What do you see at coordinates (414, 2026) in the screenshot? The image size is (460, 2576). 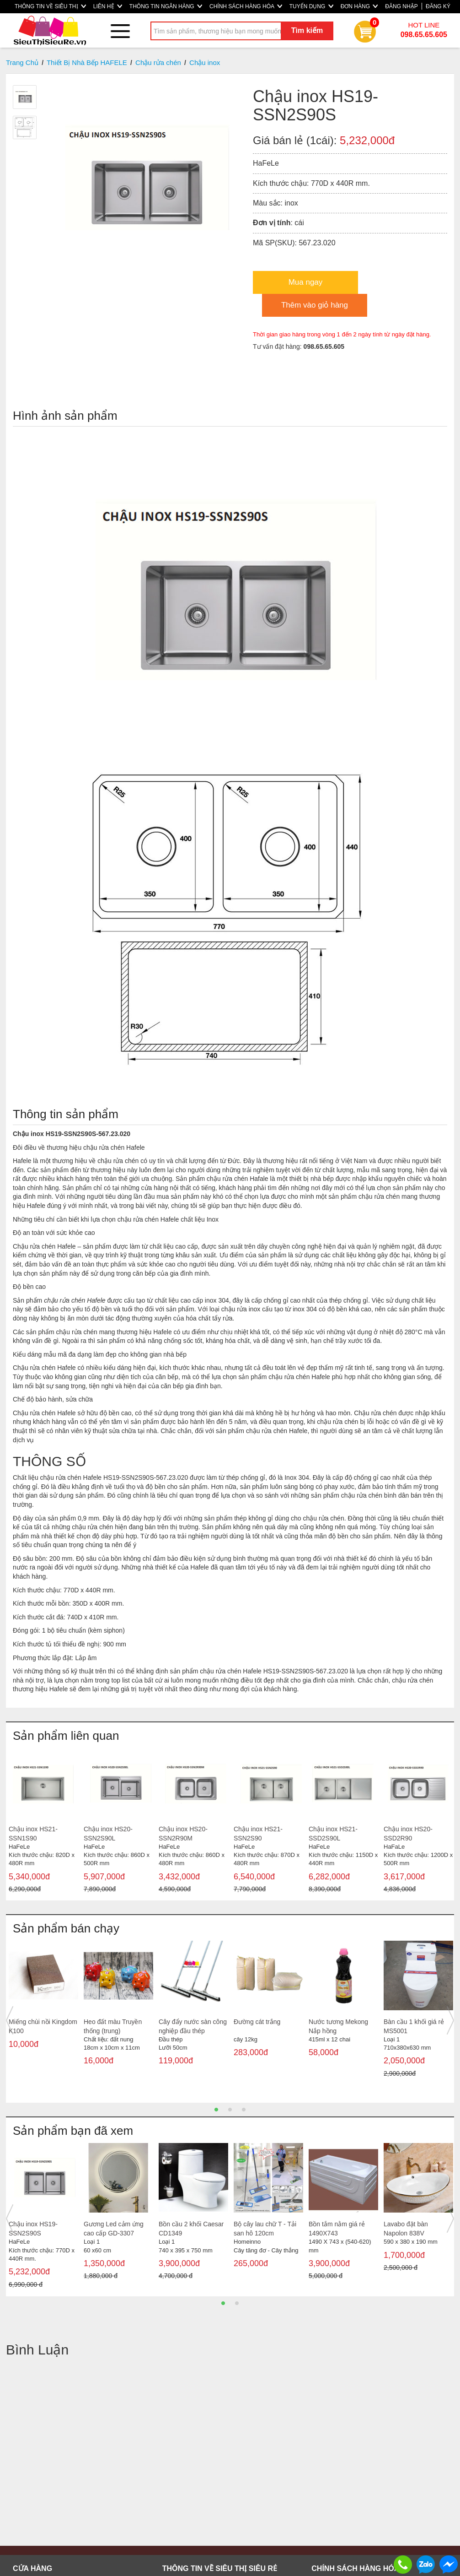 I see `Bàn cầu 1 khối giá rẻ MS5001` at bounding box center [414, 2026].